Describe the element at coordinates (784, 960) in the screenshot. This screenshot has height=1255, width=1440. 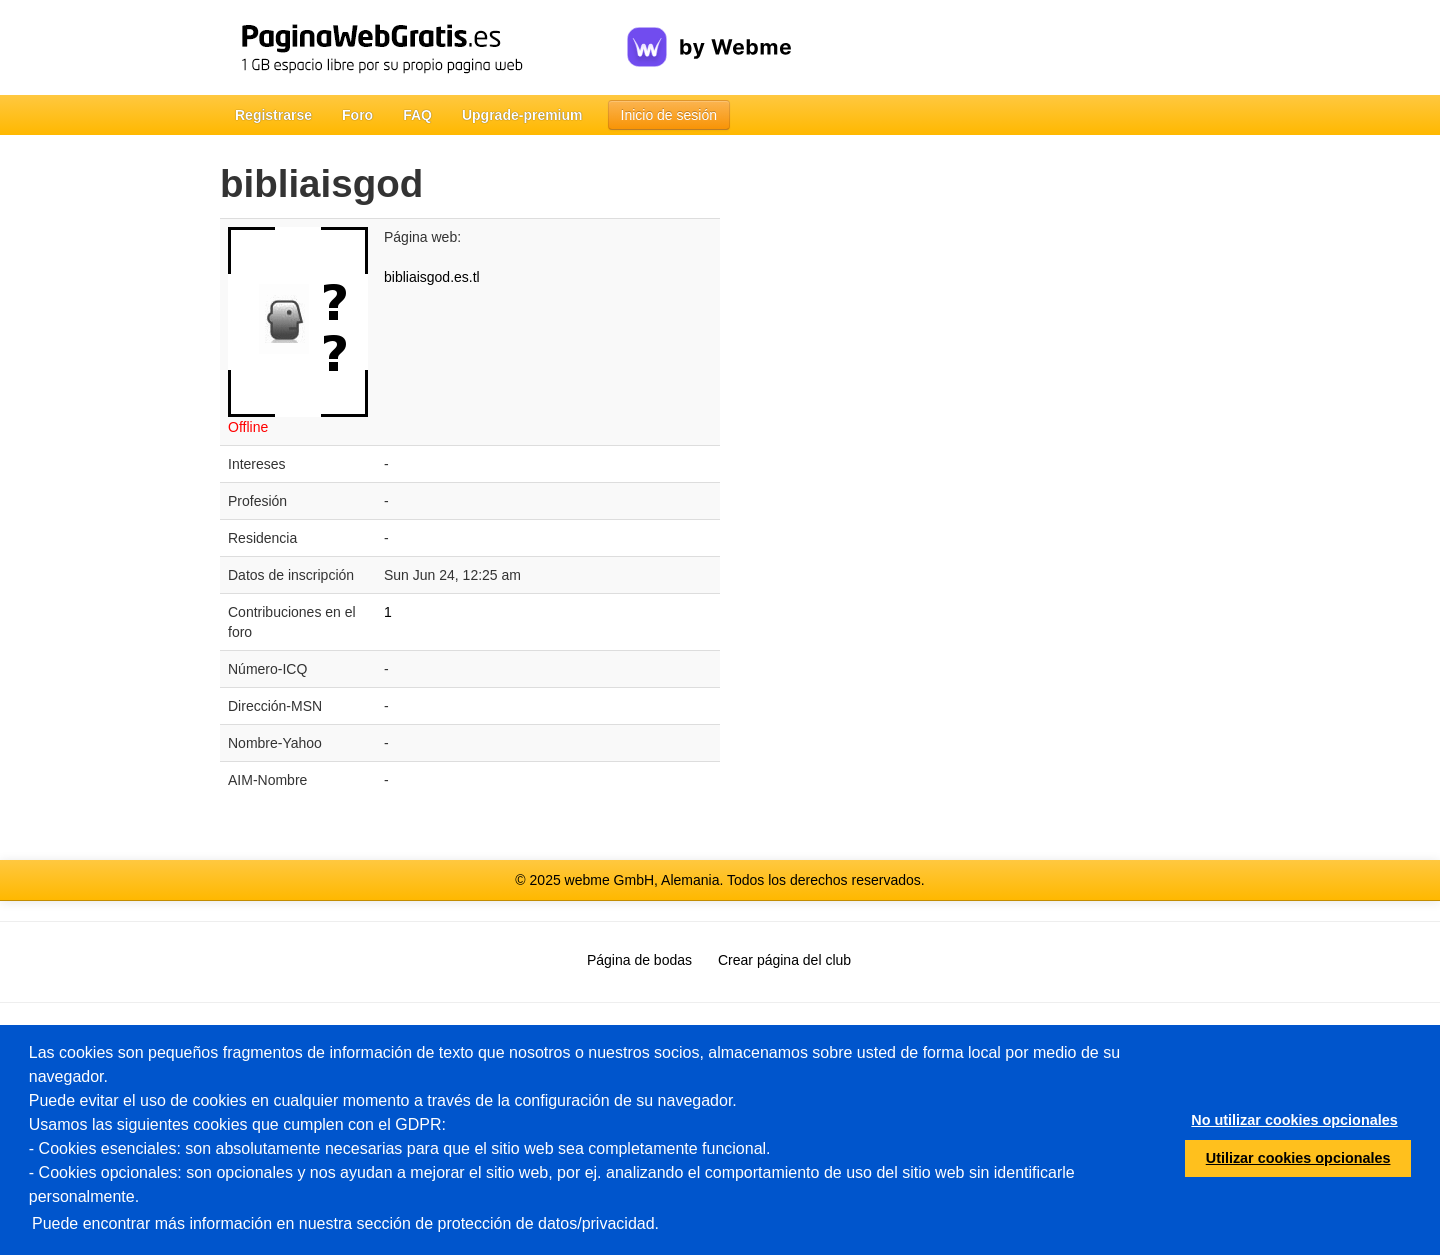
I see `Crear página del club` at that location.